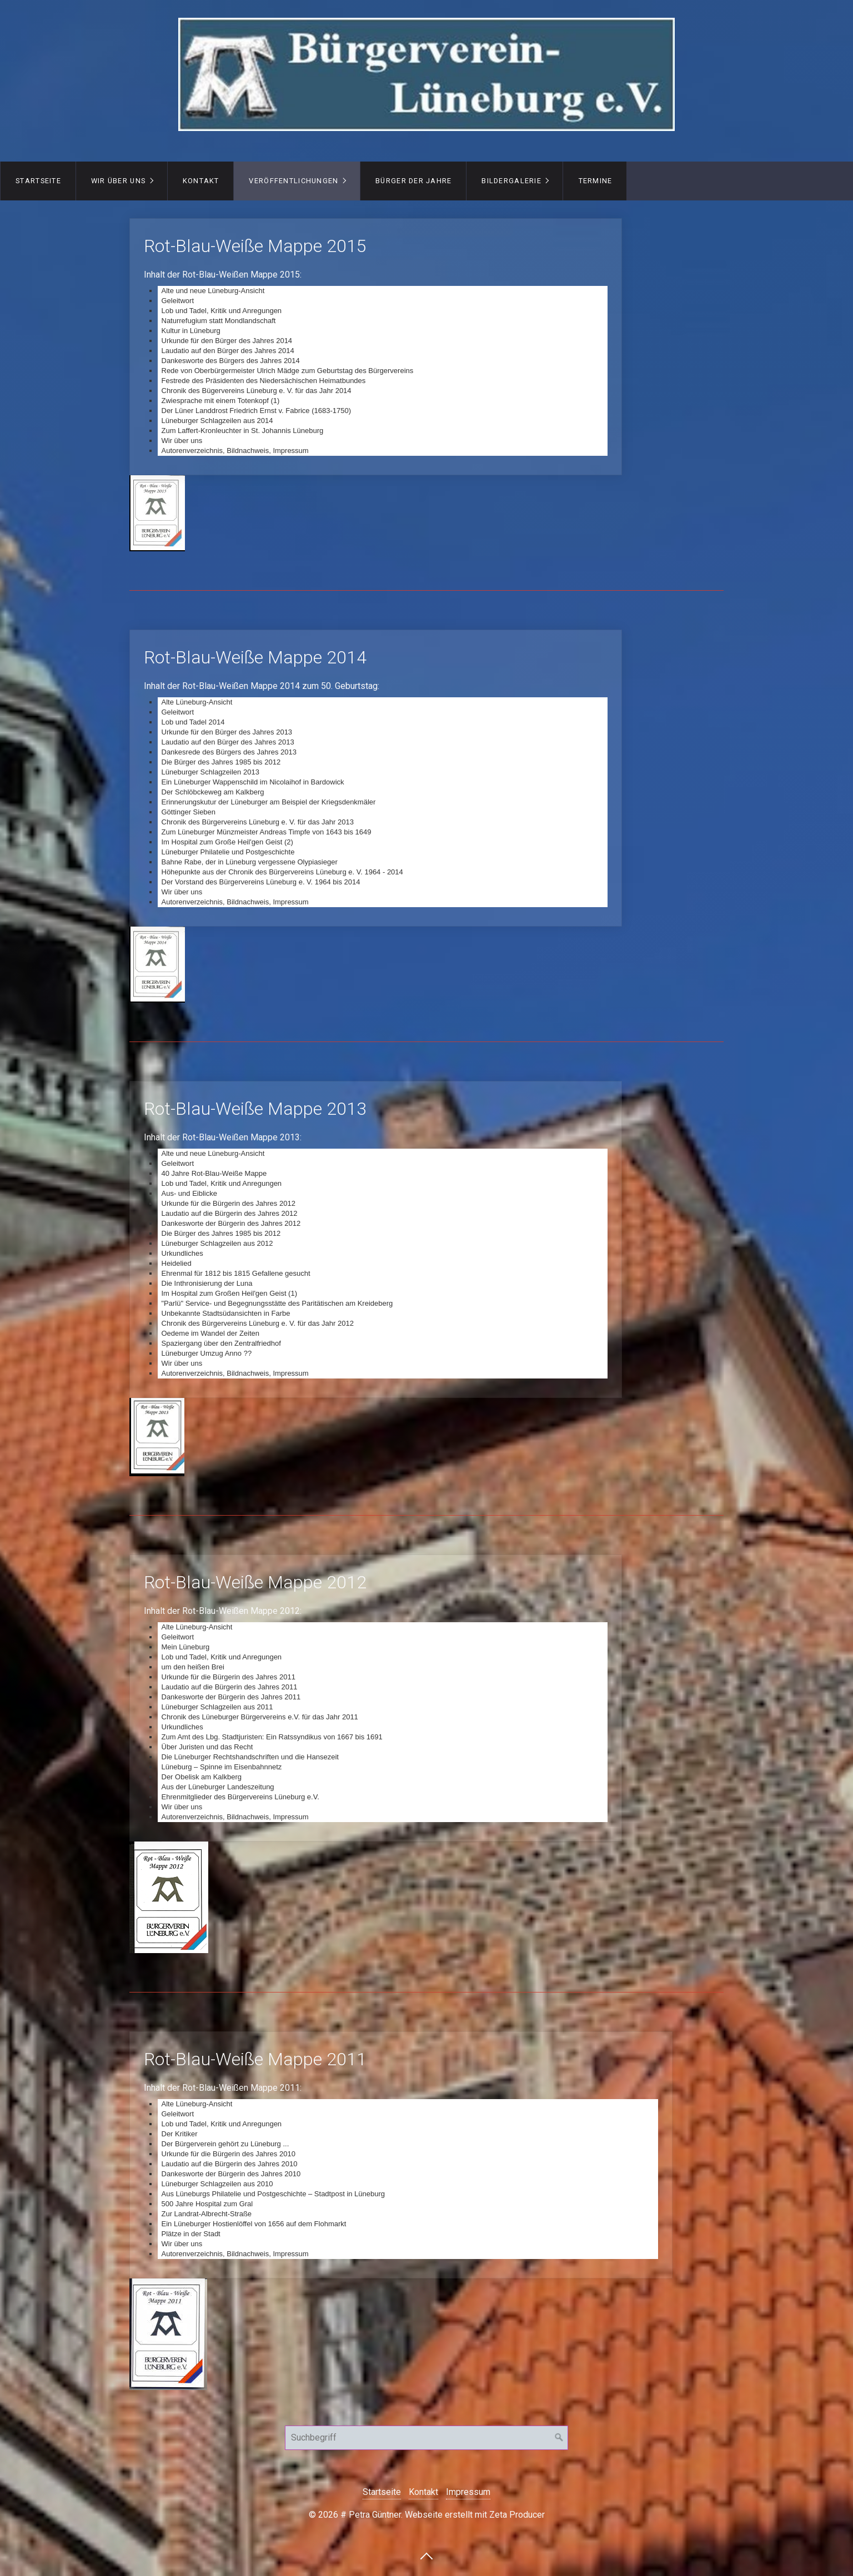  Describe the element at coordinates (375, 1698) in the screenshot. I see `Rot-Blau-Weiße Mappe 2012` at that location.